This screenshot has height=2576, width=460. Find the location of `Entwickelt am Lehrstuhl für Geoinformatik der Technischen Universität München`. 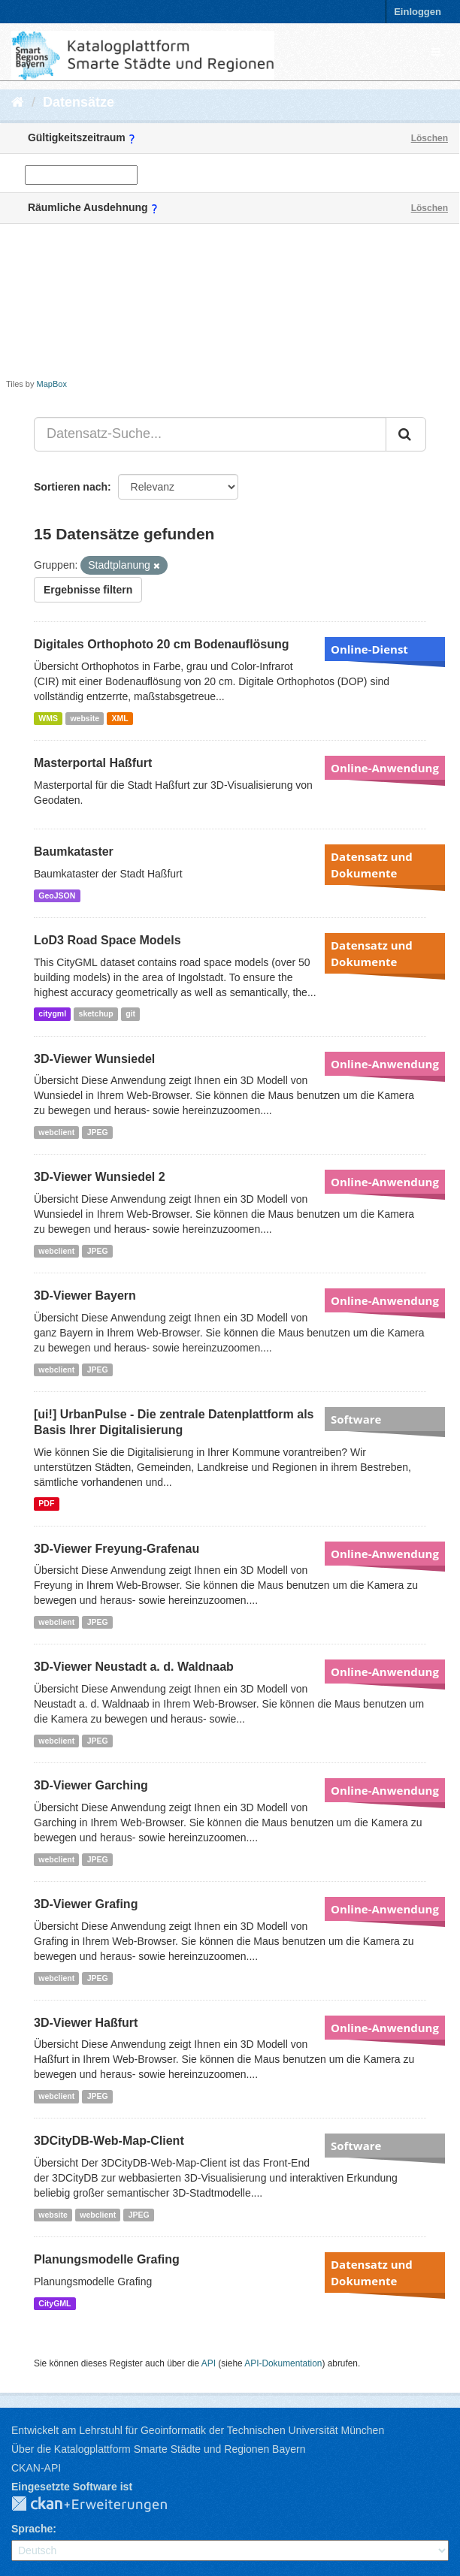

Entwickelt am Lehrstuhl für Geoinformatik der Technischen Universität München is located at coordinates (197, 2430).